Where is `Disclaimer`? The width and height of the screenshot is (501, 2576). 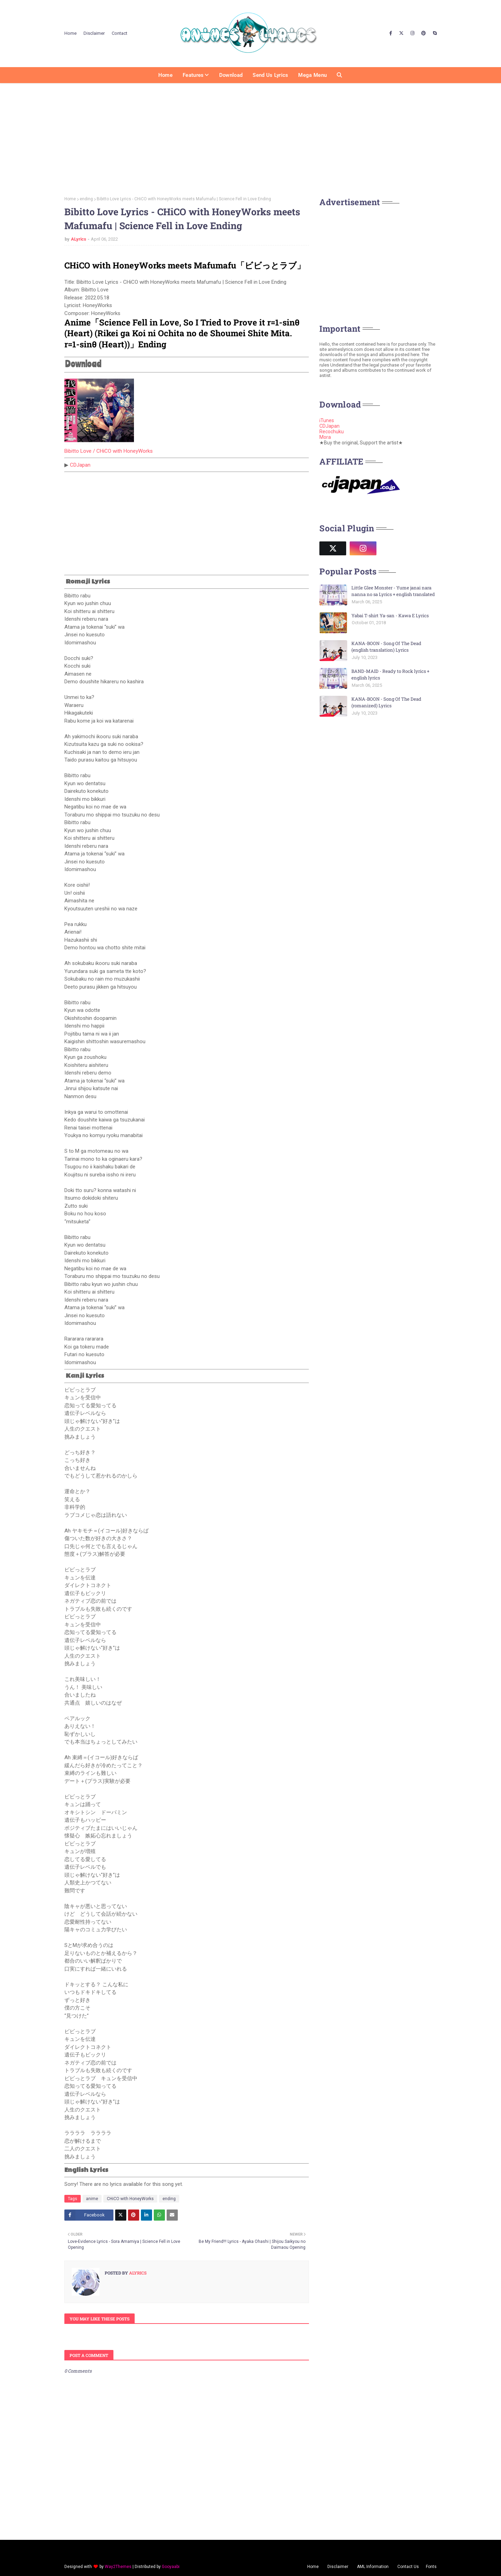 Disclaimer is located at coordinates (94, 33).